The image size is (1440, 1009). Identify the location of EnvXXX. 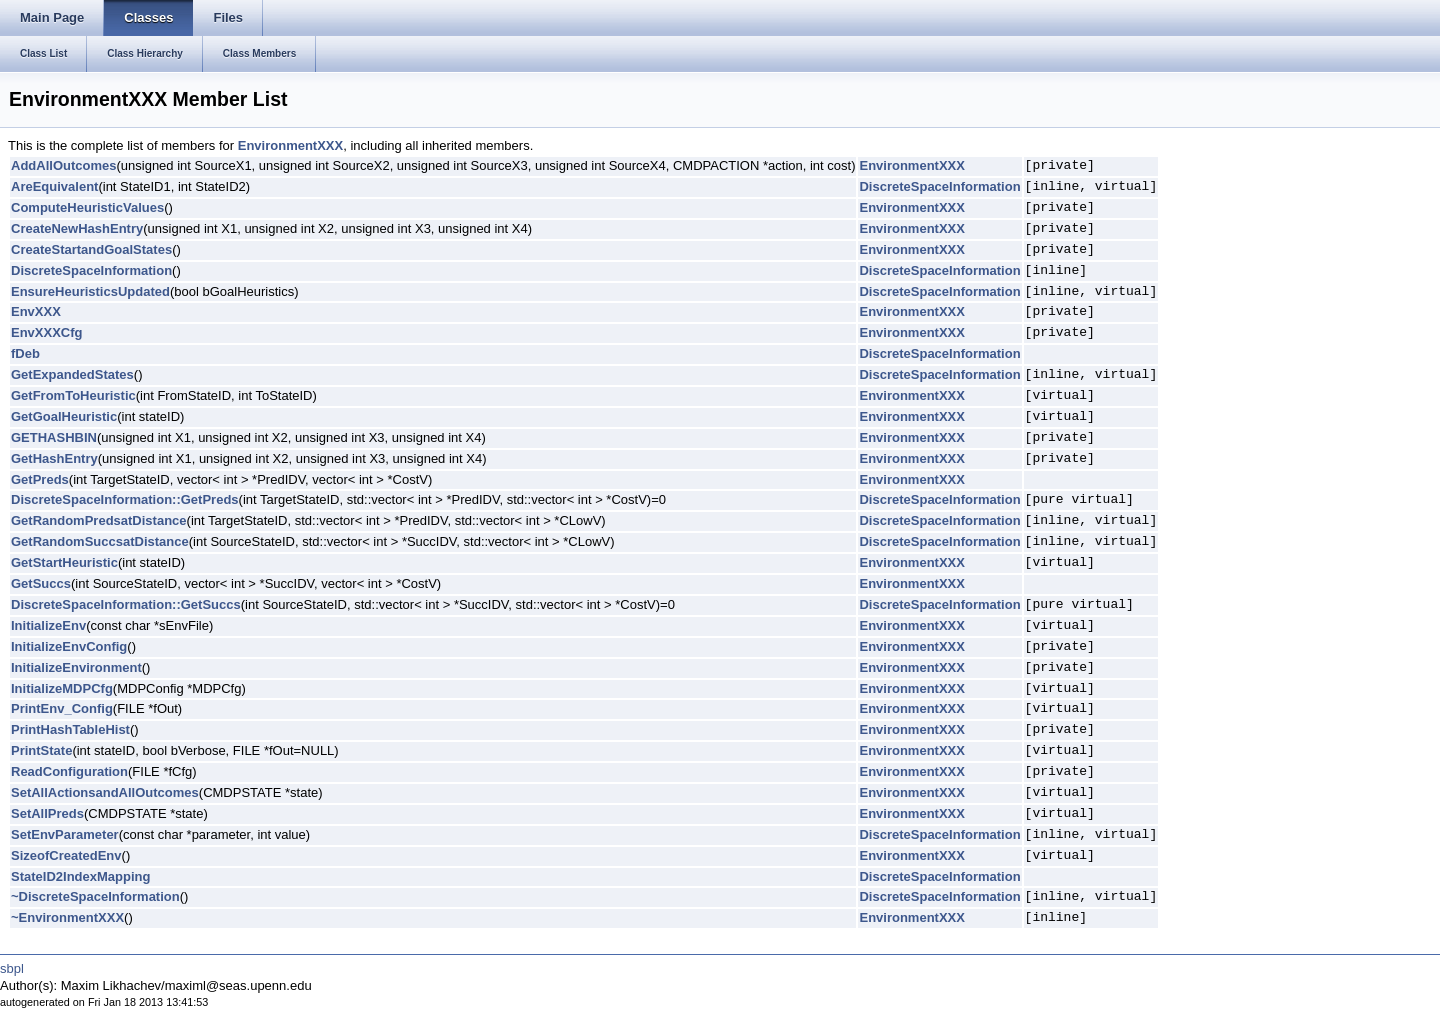
(36, 311).